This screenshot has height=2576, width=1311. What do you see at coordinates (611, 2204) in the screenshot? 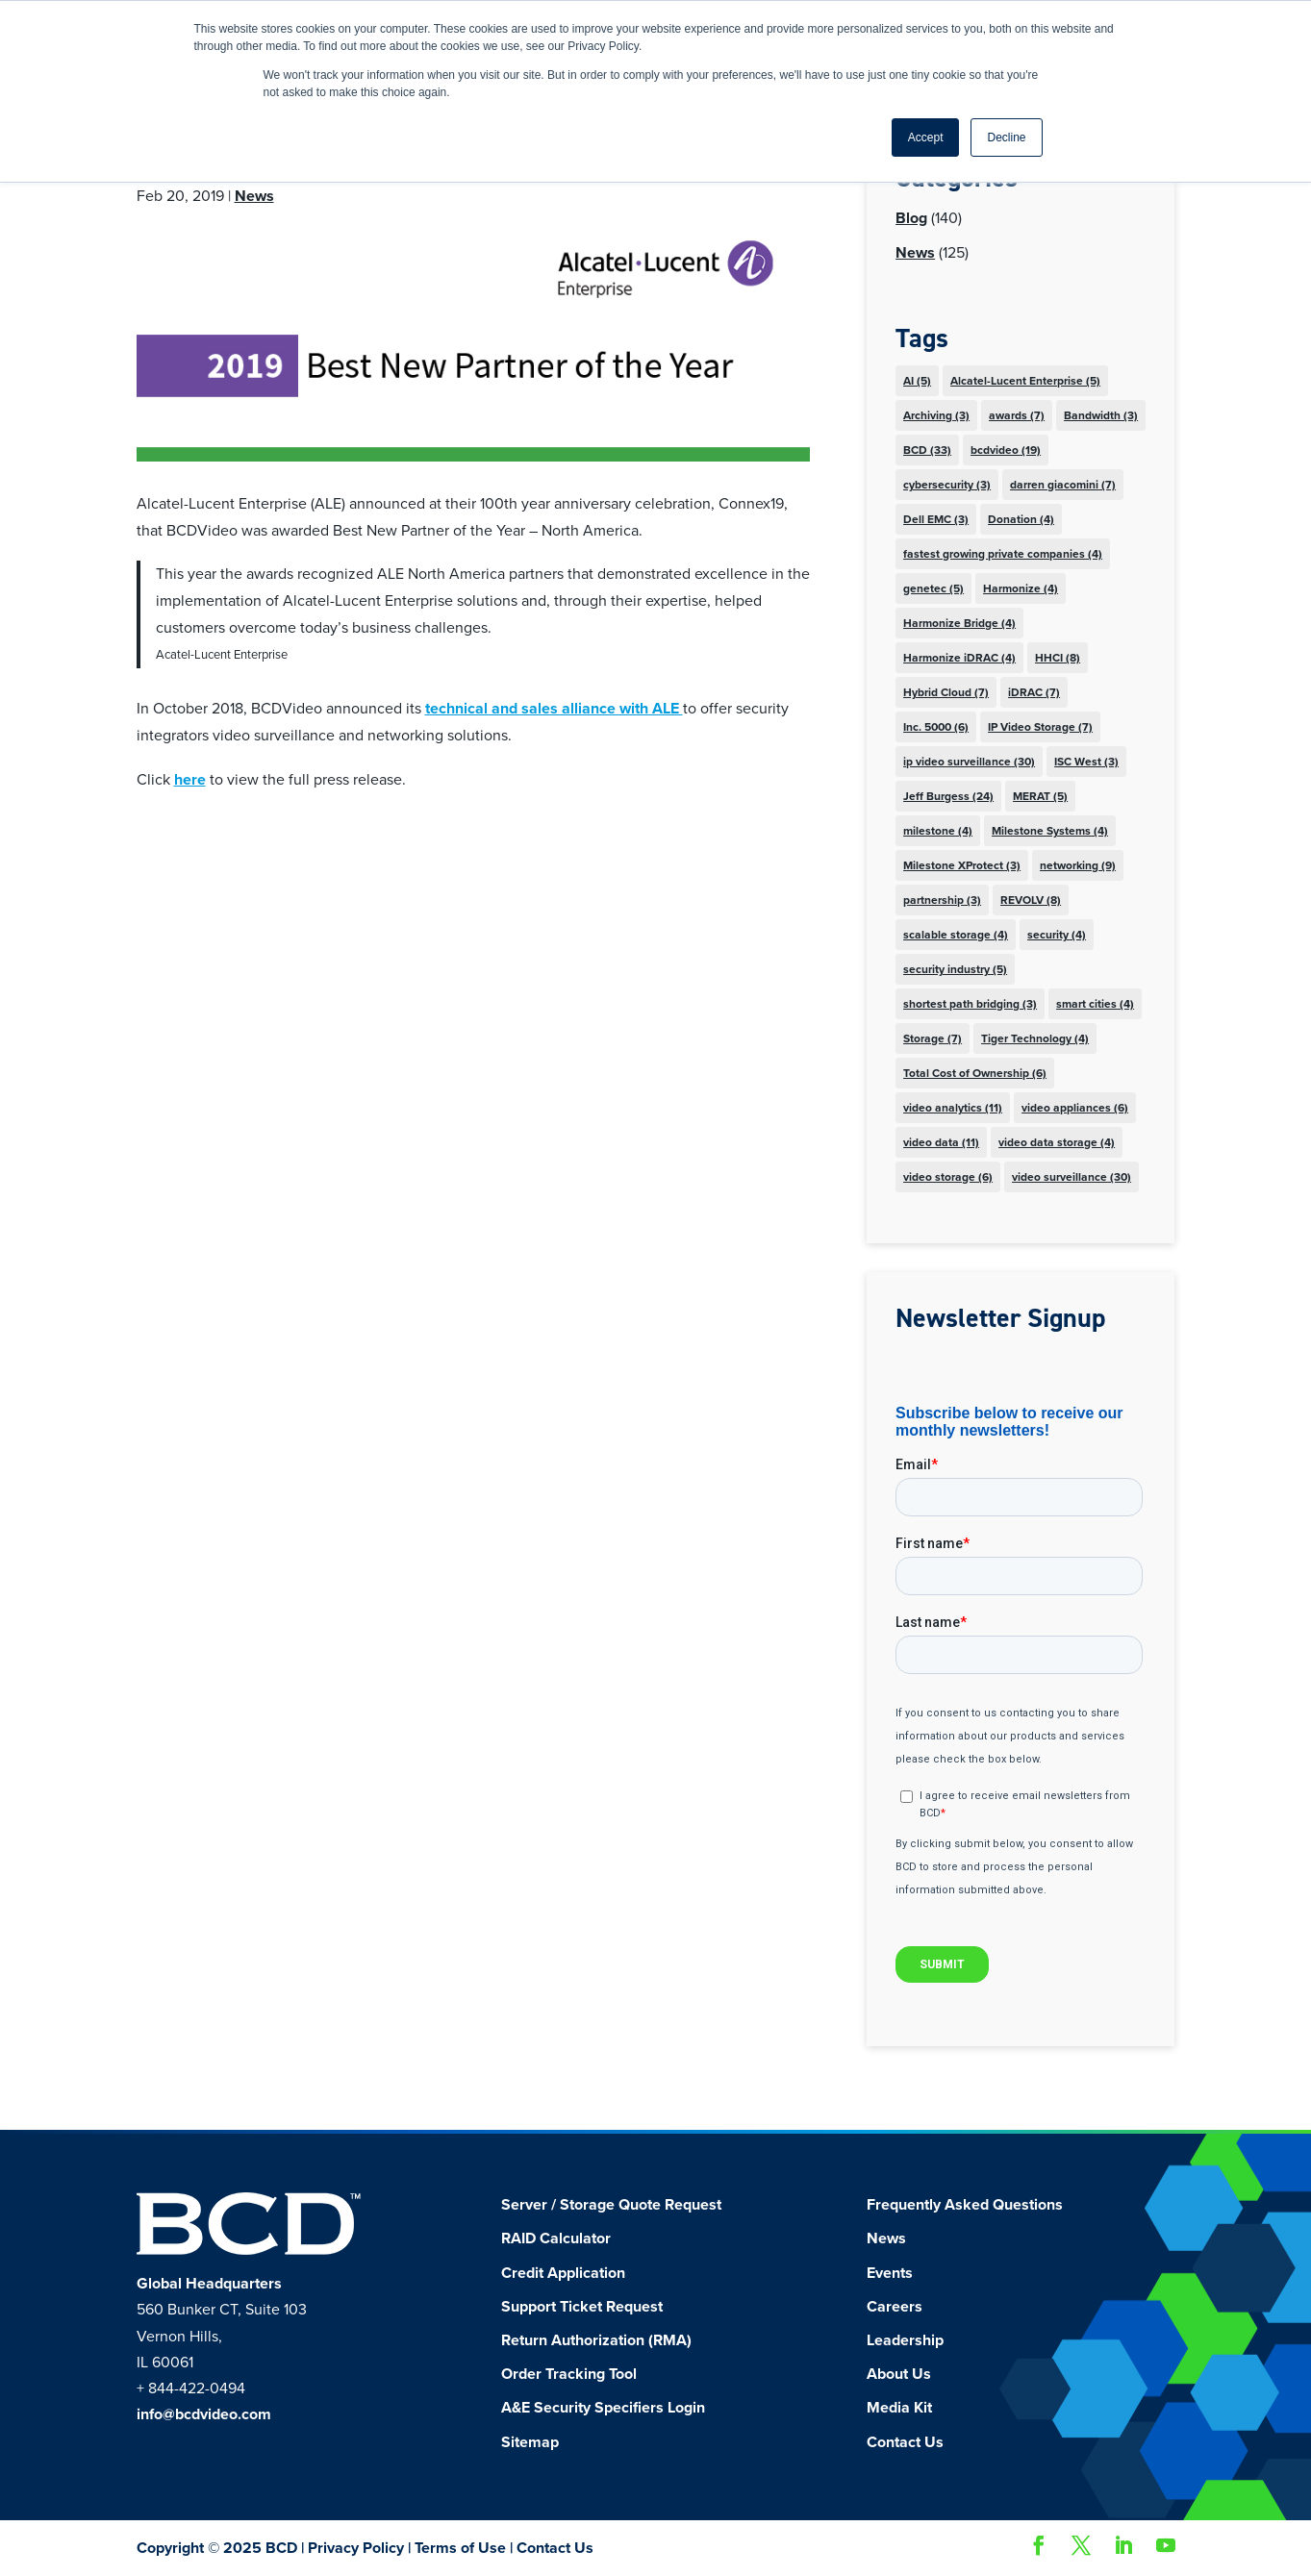
I see `Server / Storage Quote Request` at bounding box center [611, 2204].